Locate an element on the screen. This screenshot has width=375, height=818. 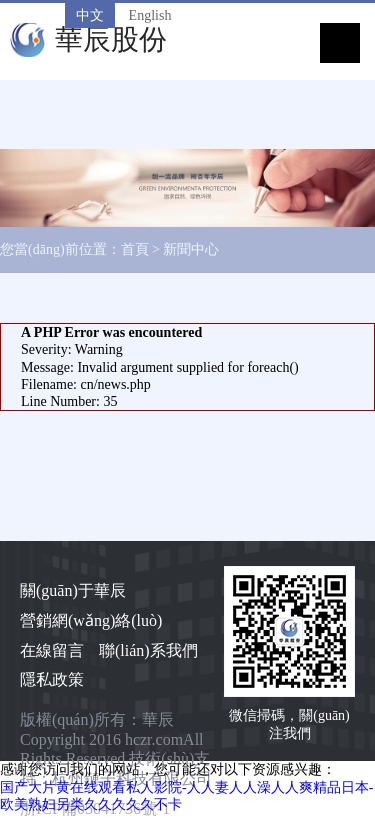
聯(lián)系我們 is located at coordinates (148, 650).